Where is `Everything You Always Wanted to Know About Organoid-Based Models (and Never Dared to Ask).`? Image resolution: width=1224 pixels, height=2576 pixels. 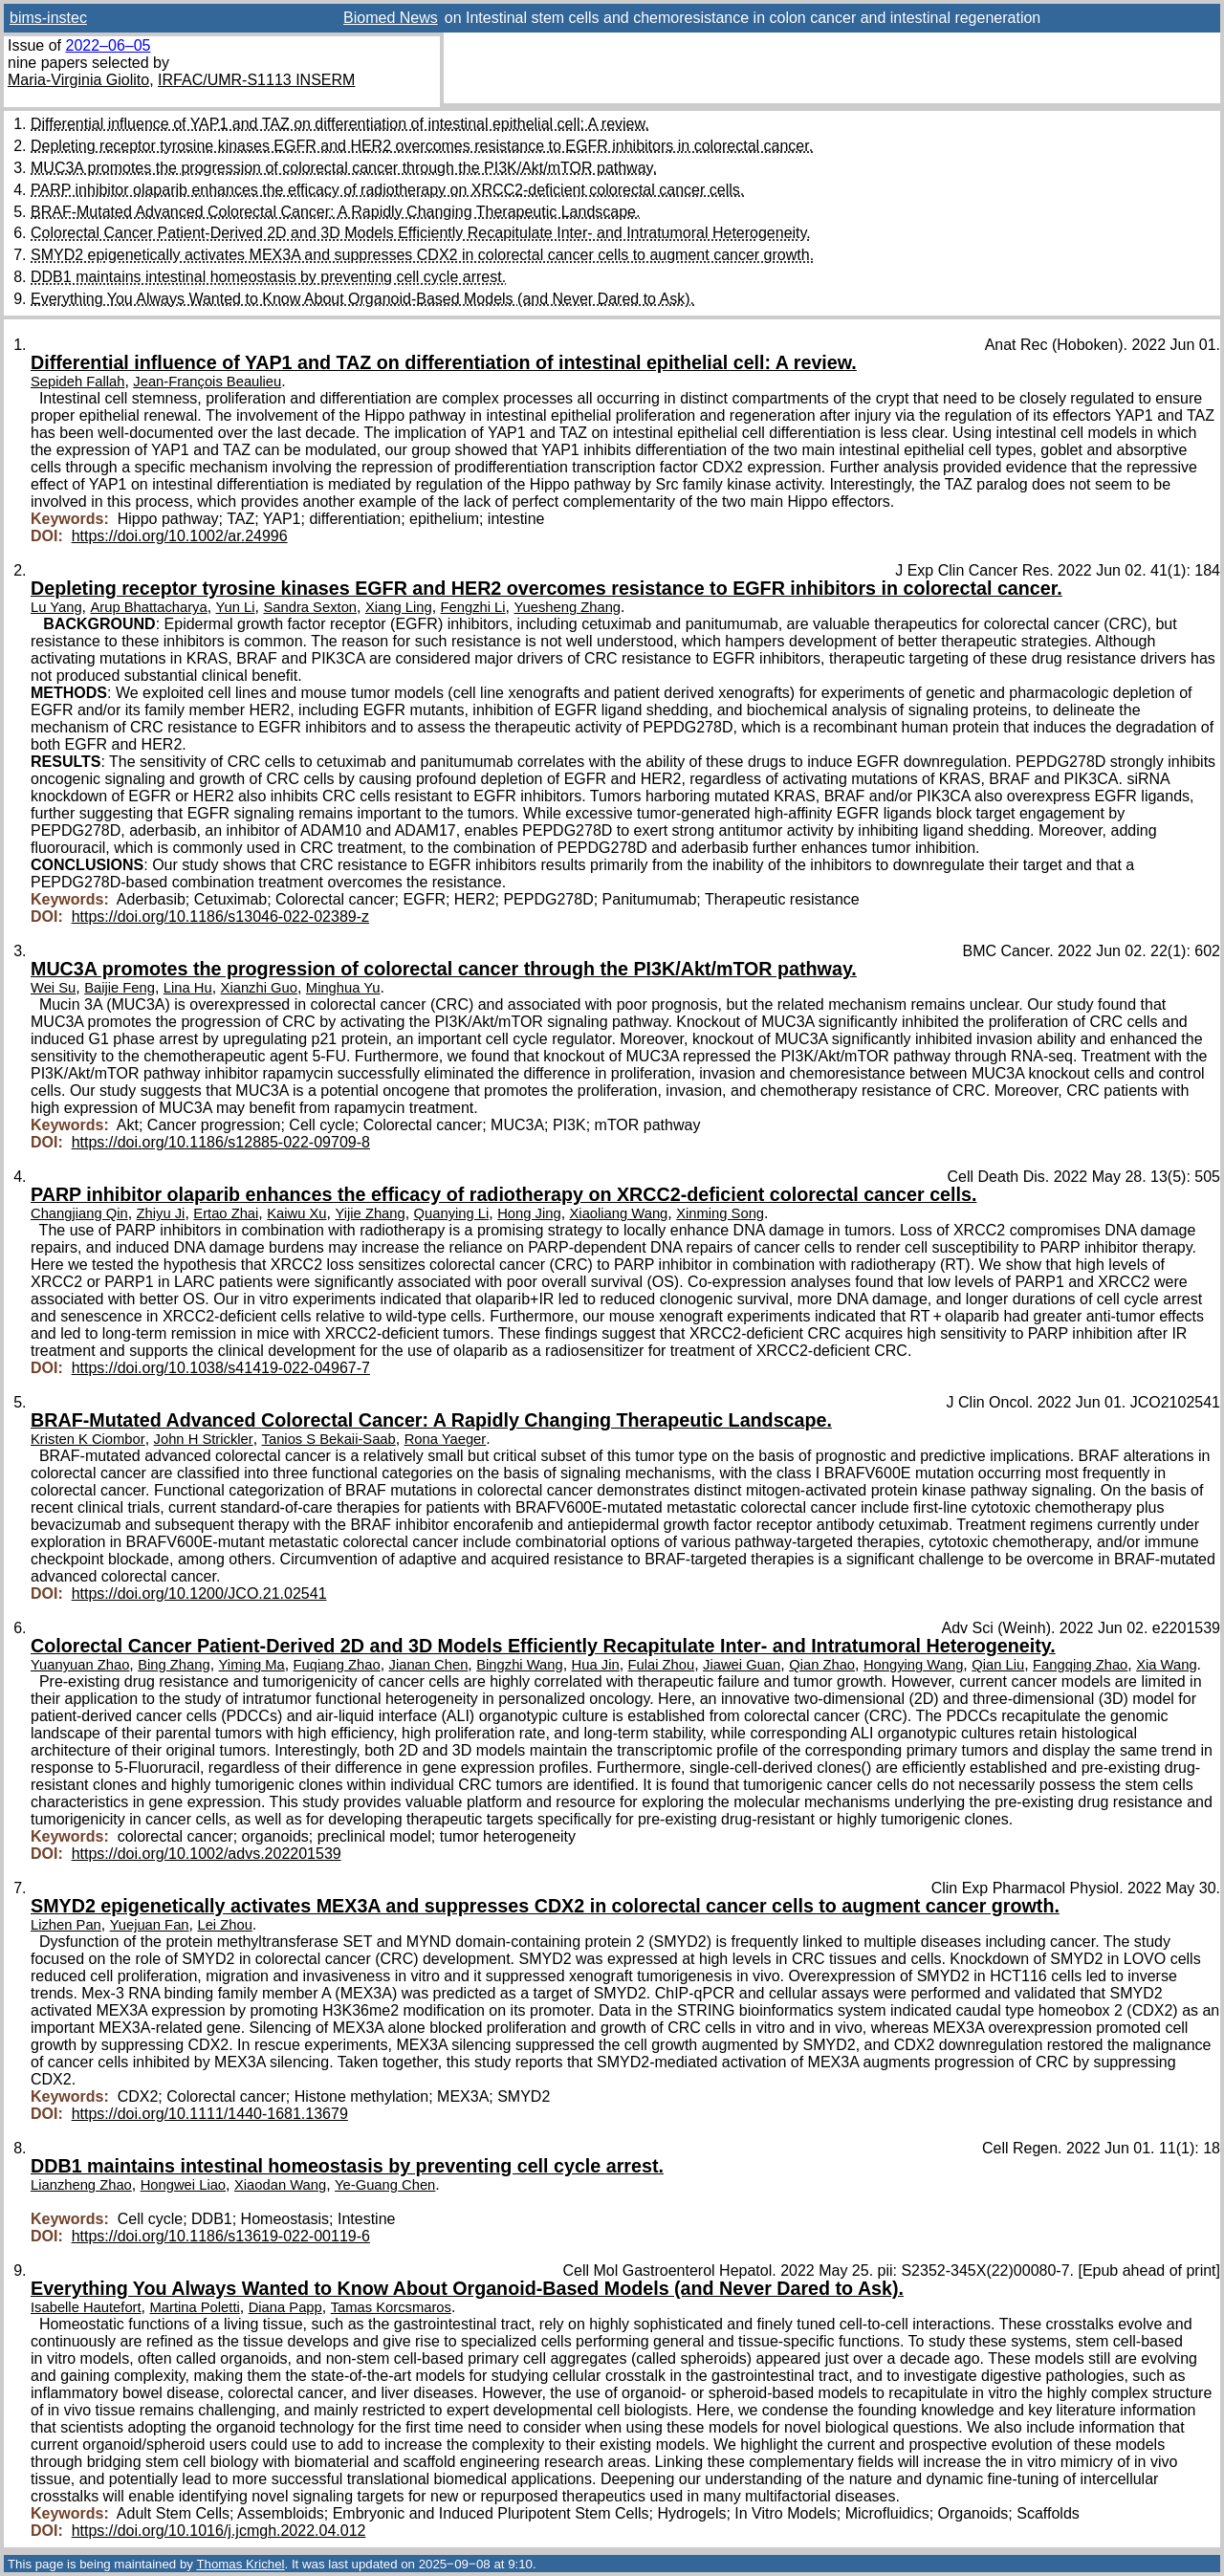 Everything You Always Wanted to Know About Organoid-Based Models (and Never Dared to Ask). is located at coordinates (362, 299).